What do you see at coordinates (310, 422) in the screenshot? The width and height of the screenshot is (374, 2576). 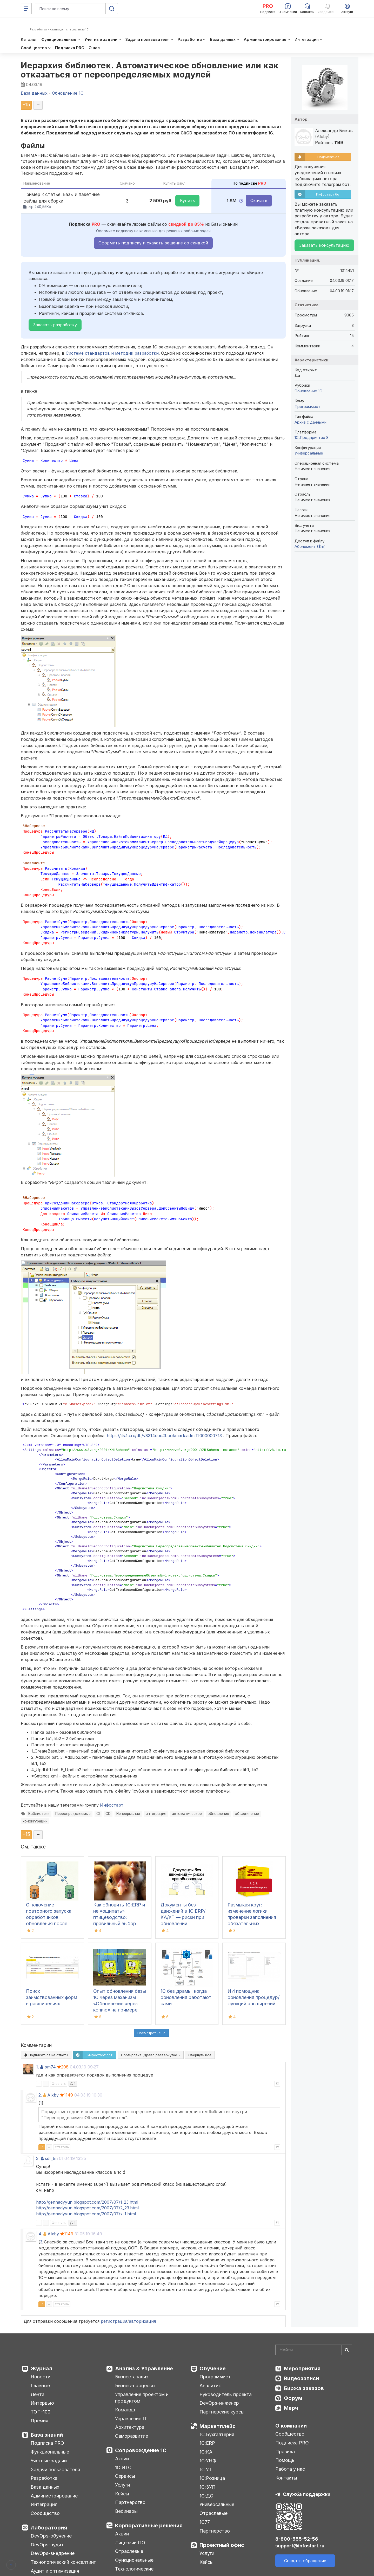 I see `Архив с данными` at bounding box center [310, 422].